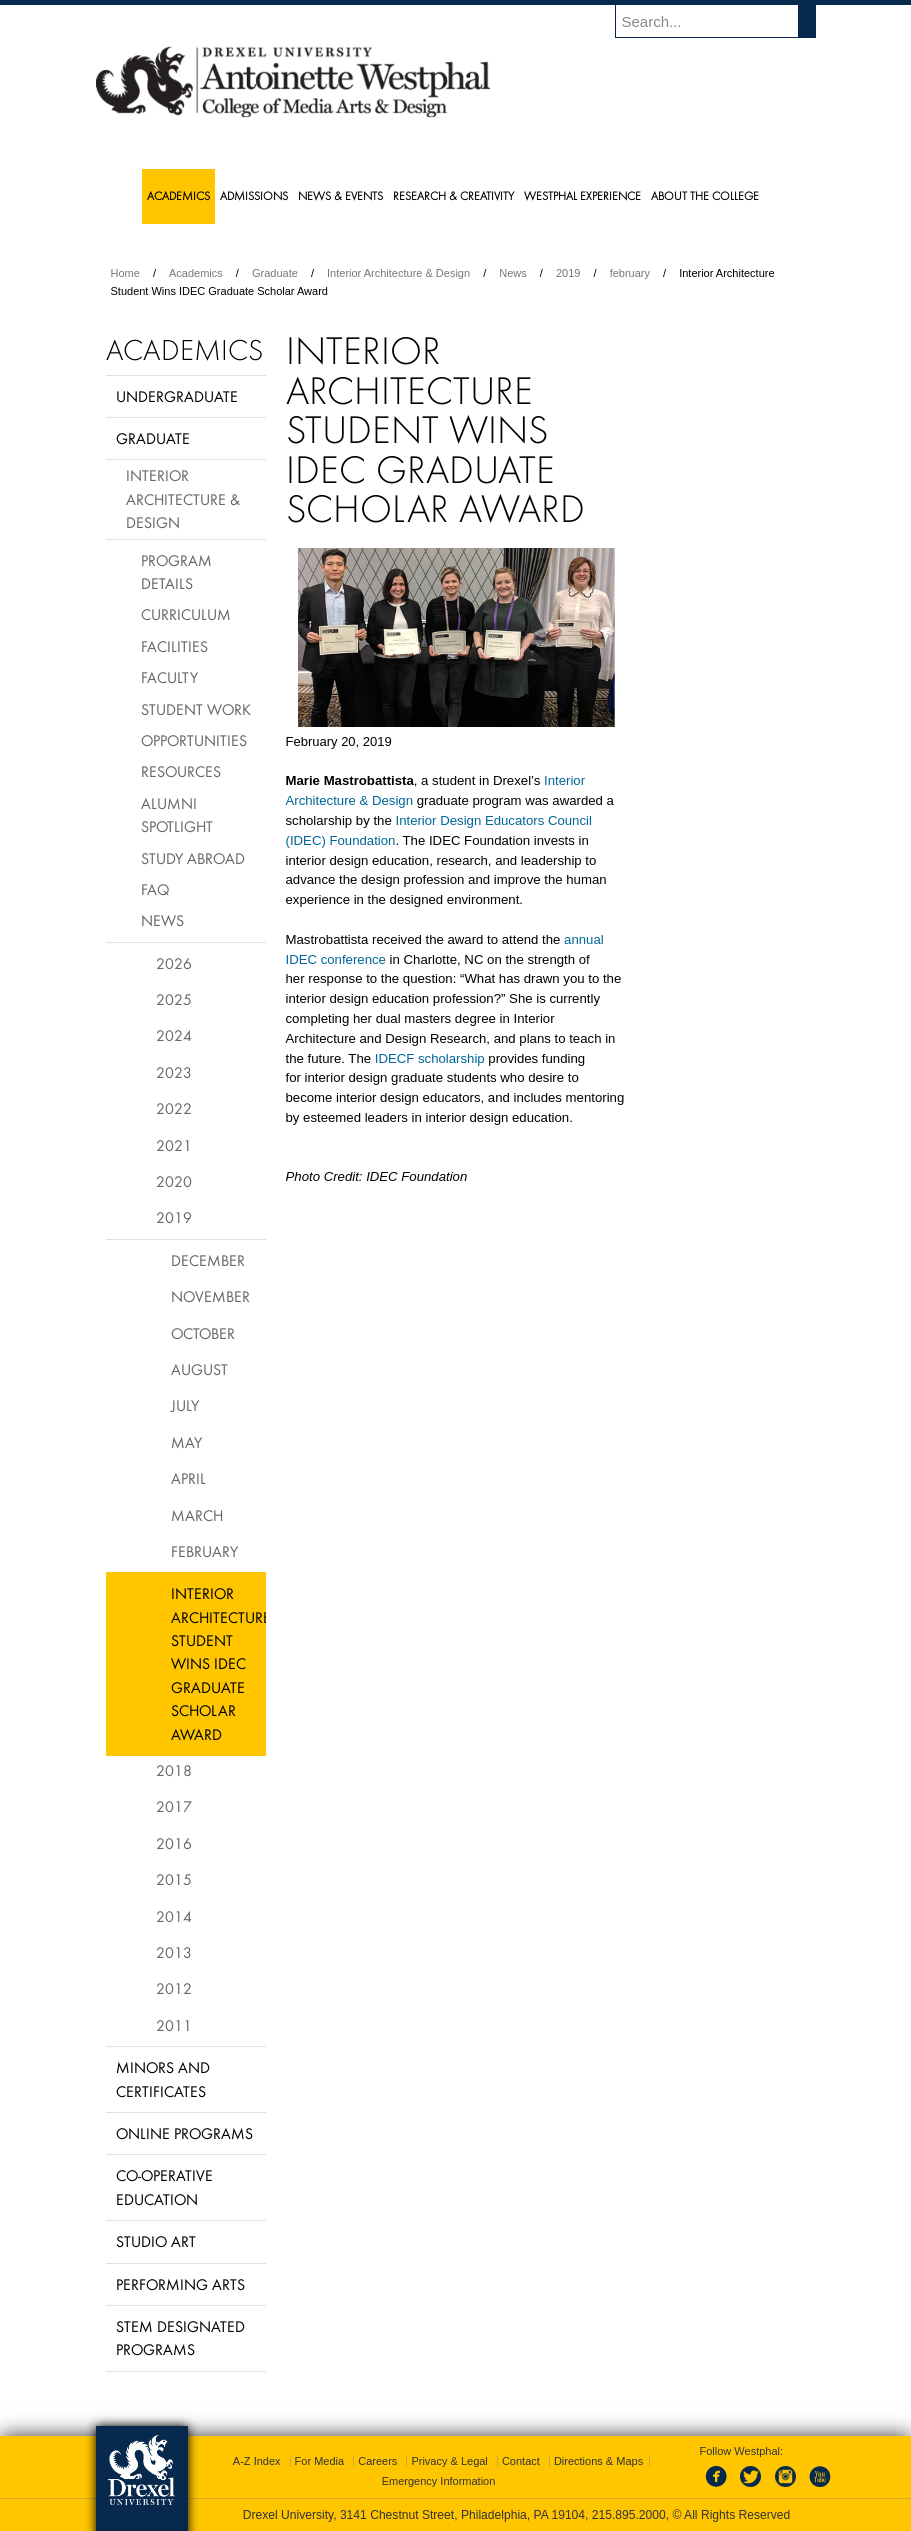 The width and height of the screenshot is (911, 2531). Describe the element at coordinates (204, 1551) in the screenshot. I see `February` at that location.